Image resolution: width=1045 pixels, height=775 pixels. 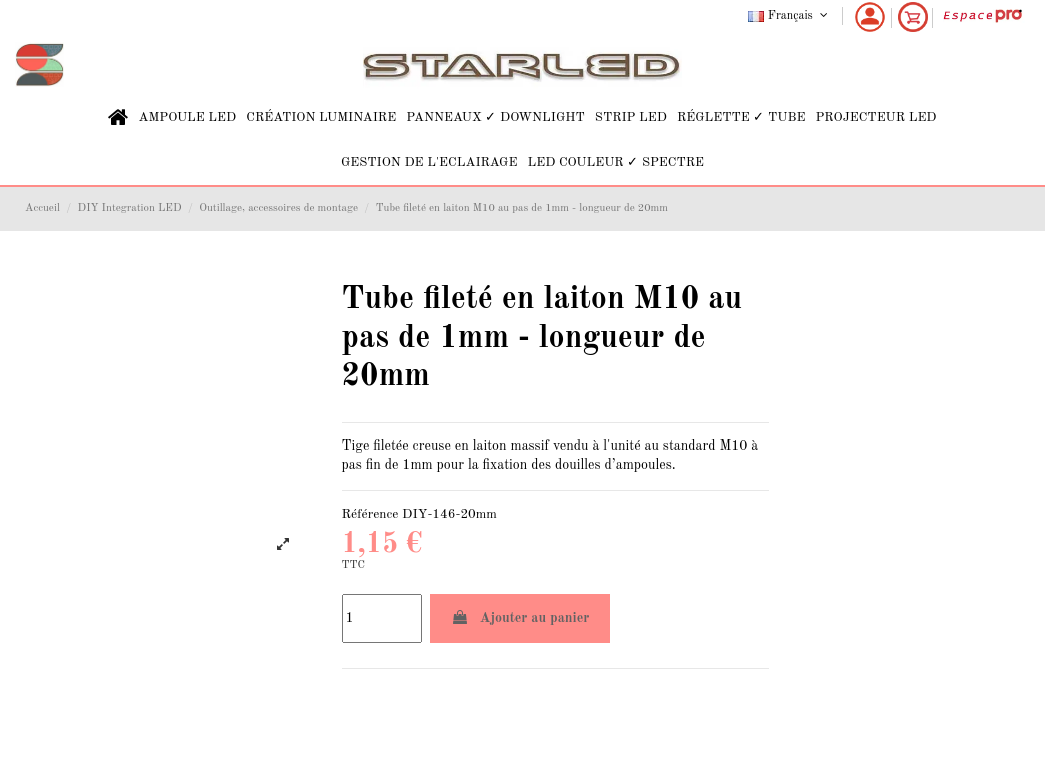 I want to click on Référence, so click(x=370, y=514).